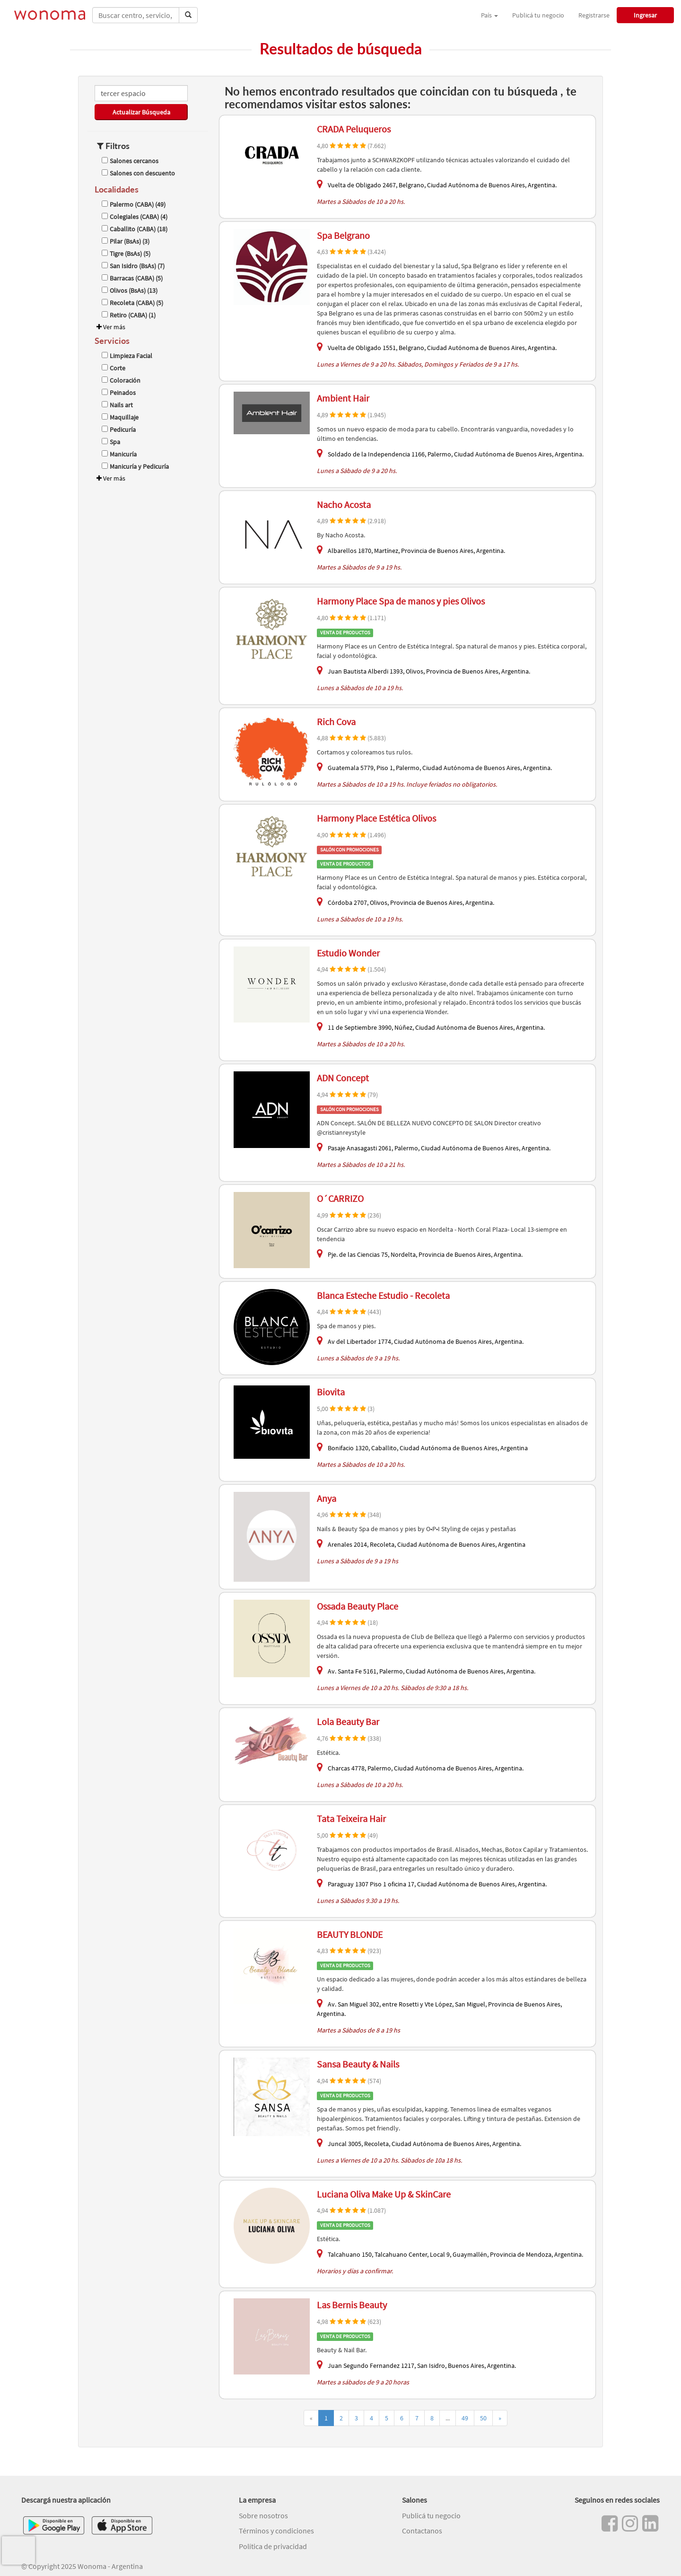 This screenshot has height=2576, width=681. What do you see at coordinates (132, 278) in the screenshot?
I see `Barracas (CABA) (5)` at bounding box center [132, 278].